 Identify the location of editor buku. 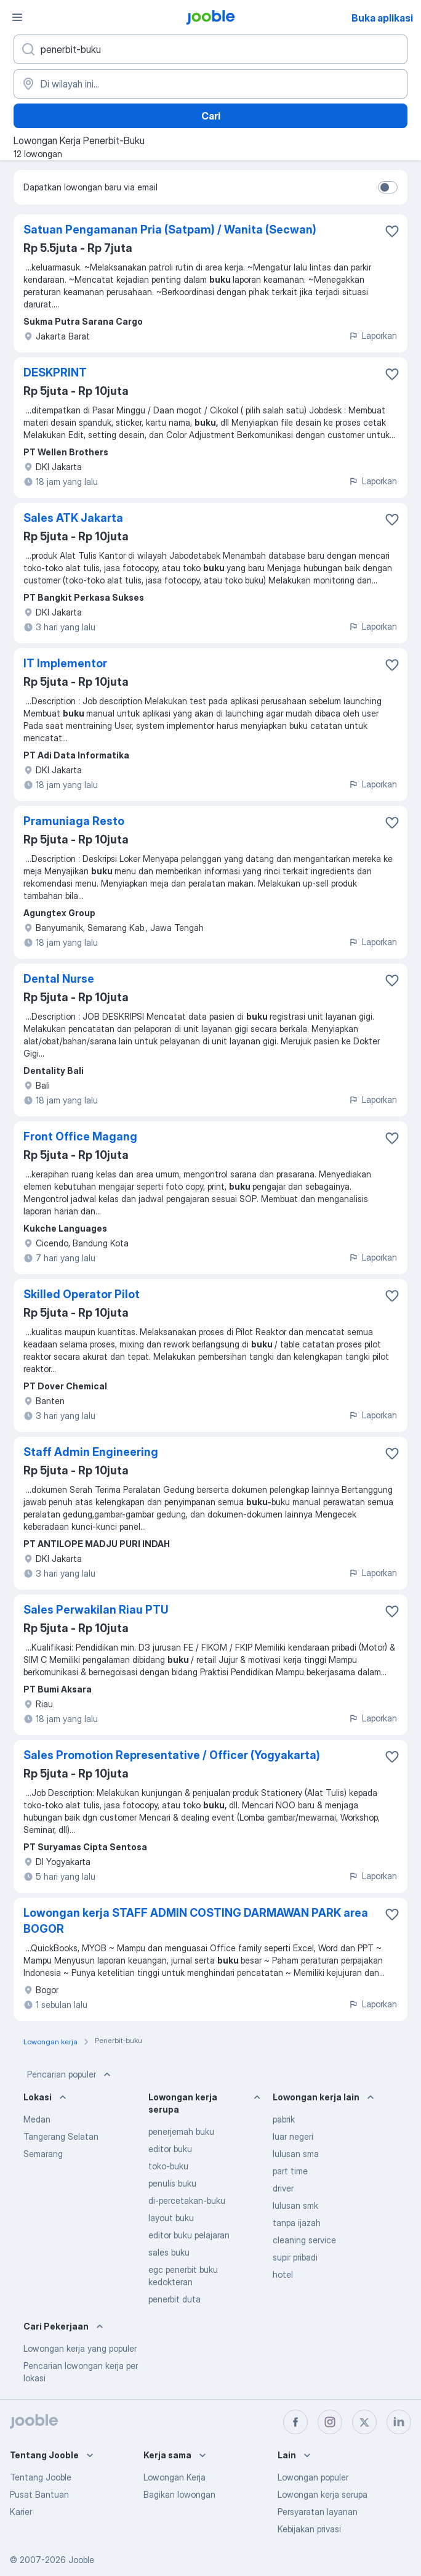
(170, 2148).